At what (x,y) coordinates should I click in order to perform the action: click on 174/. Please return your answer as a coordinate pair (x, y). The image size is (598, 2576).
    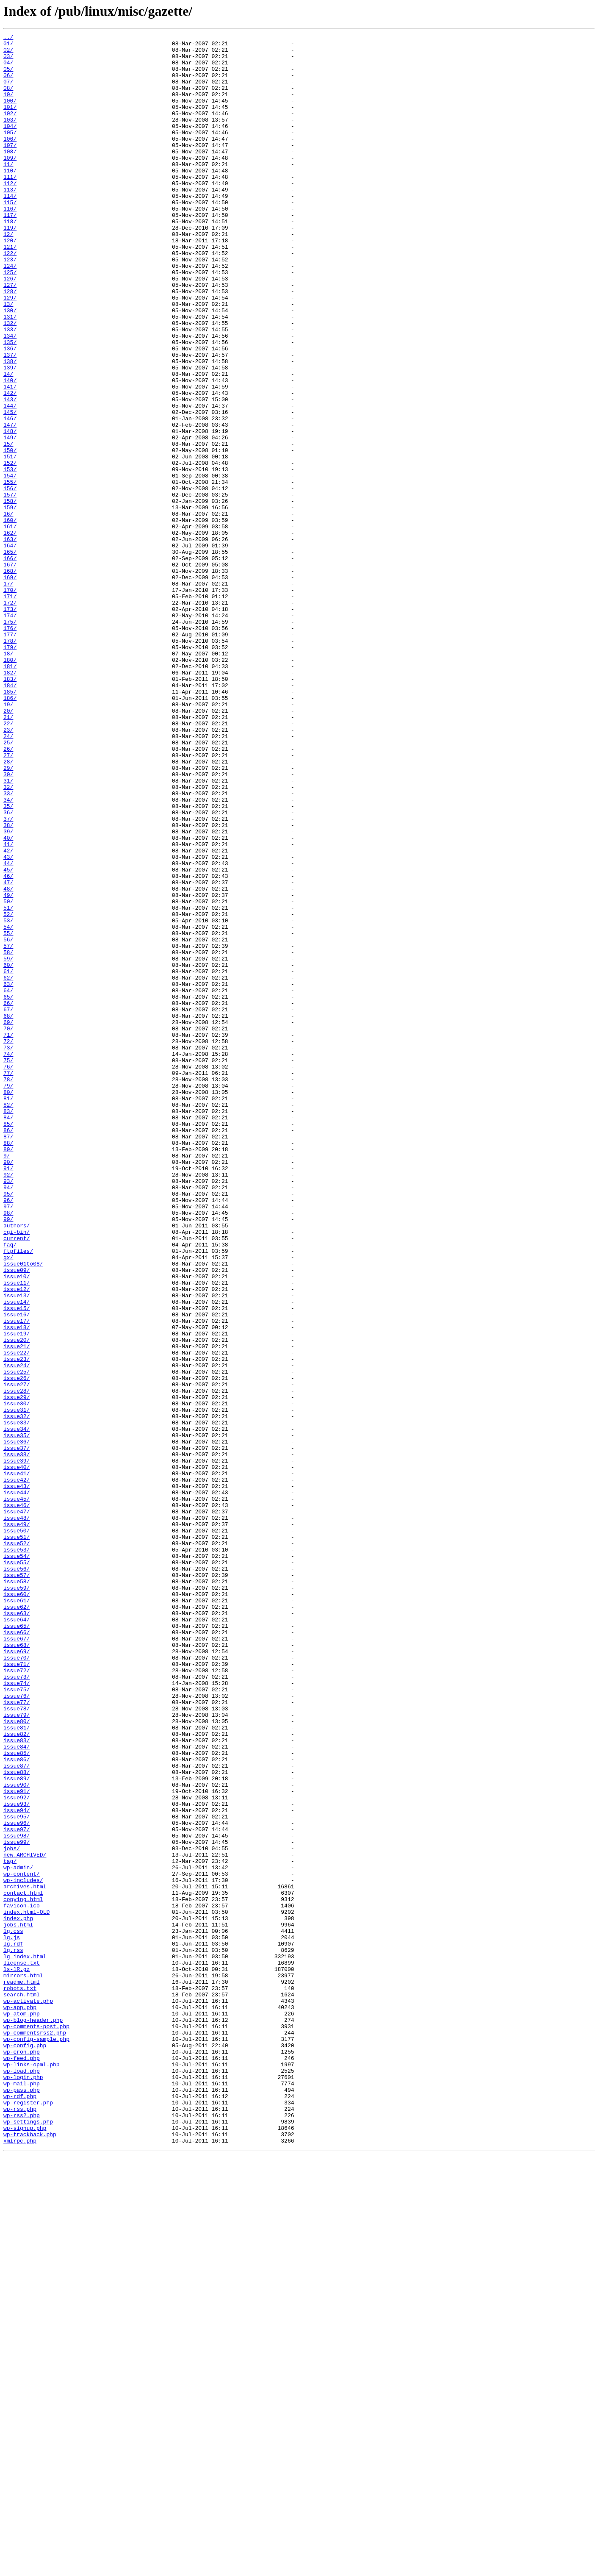
    Looking at the image, I should click on (10, 732).